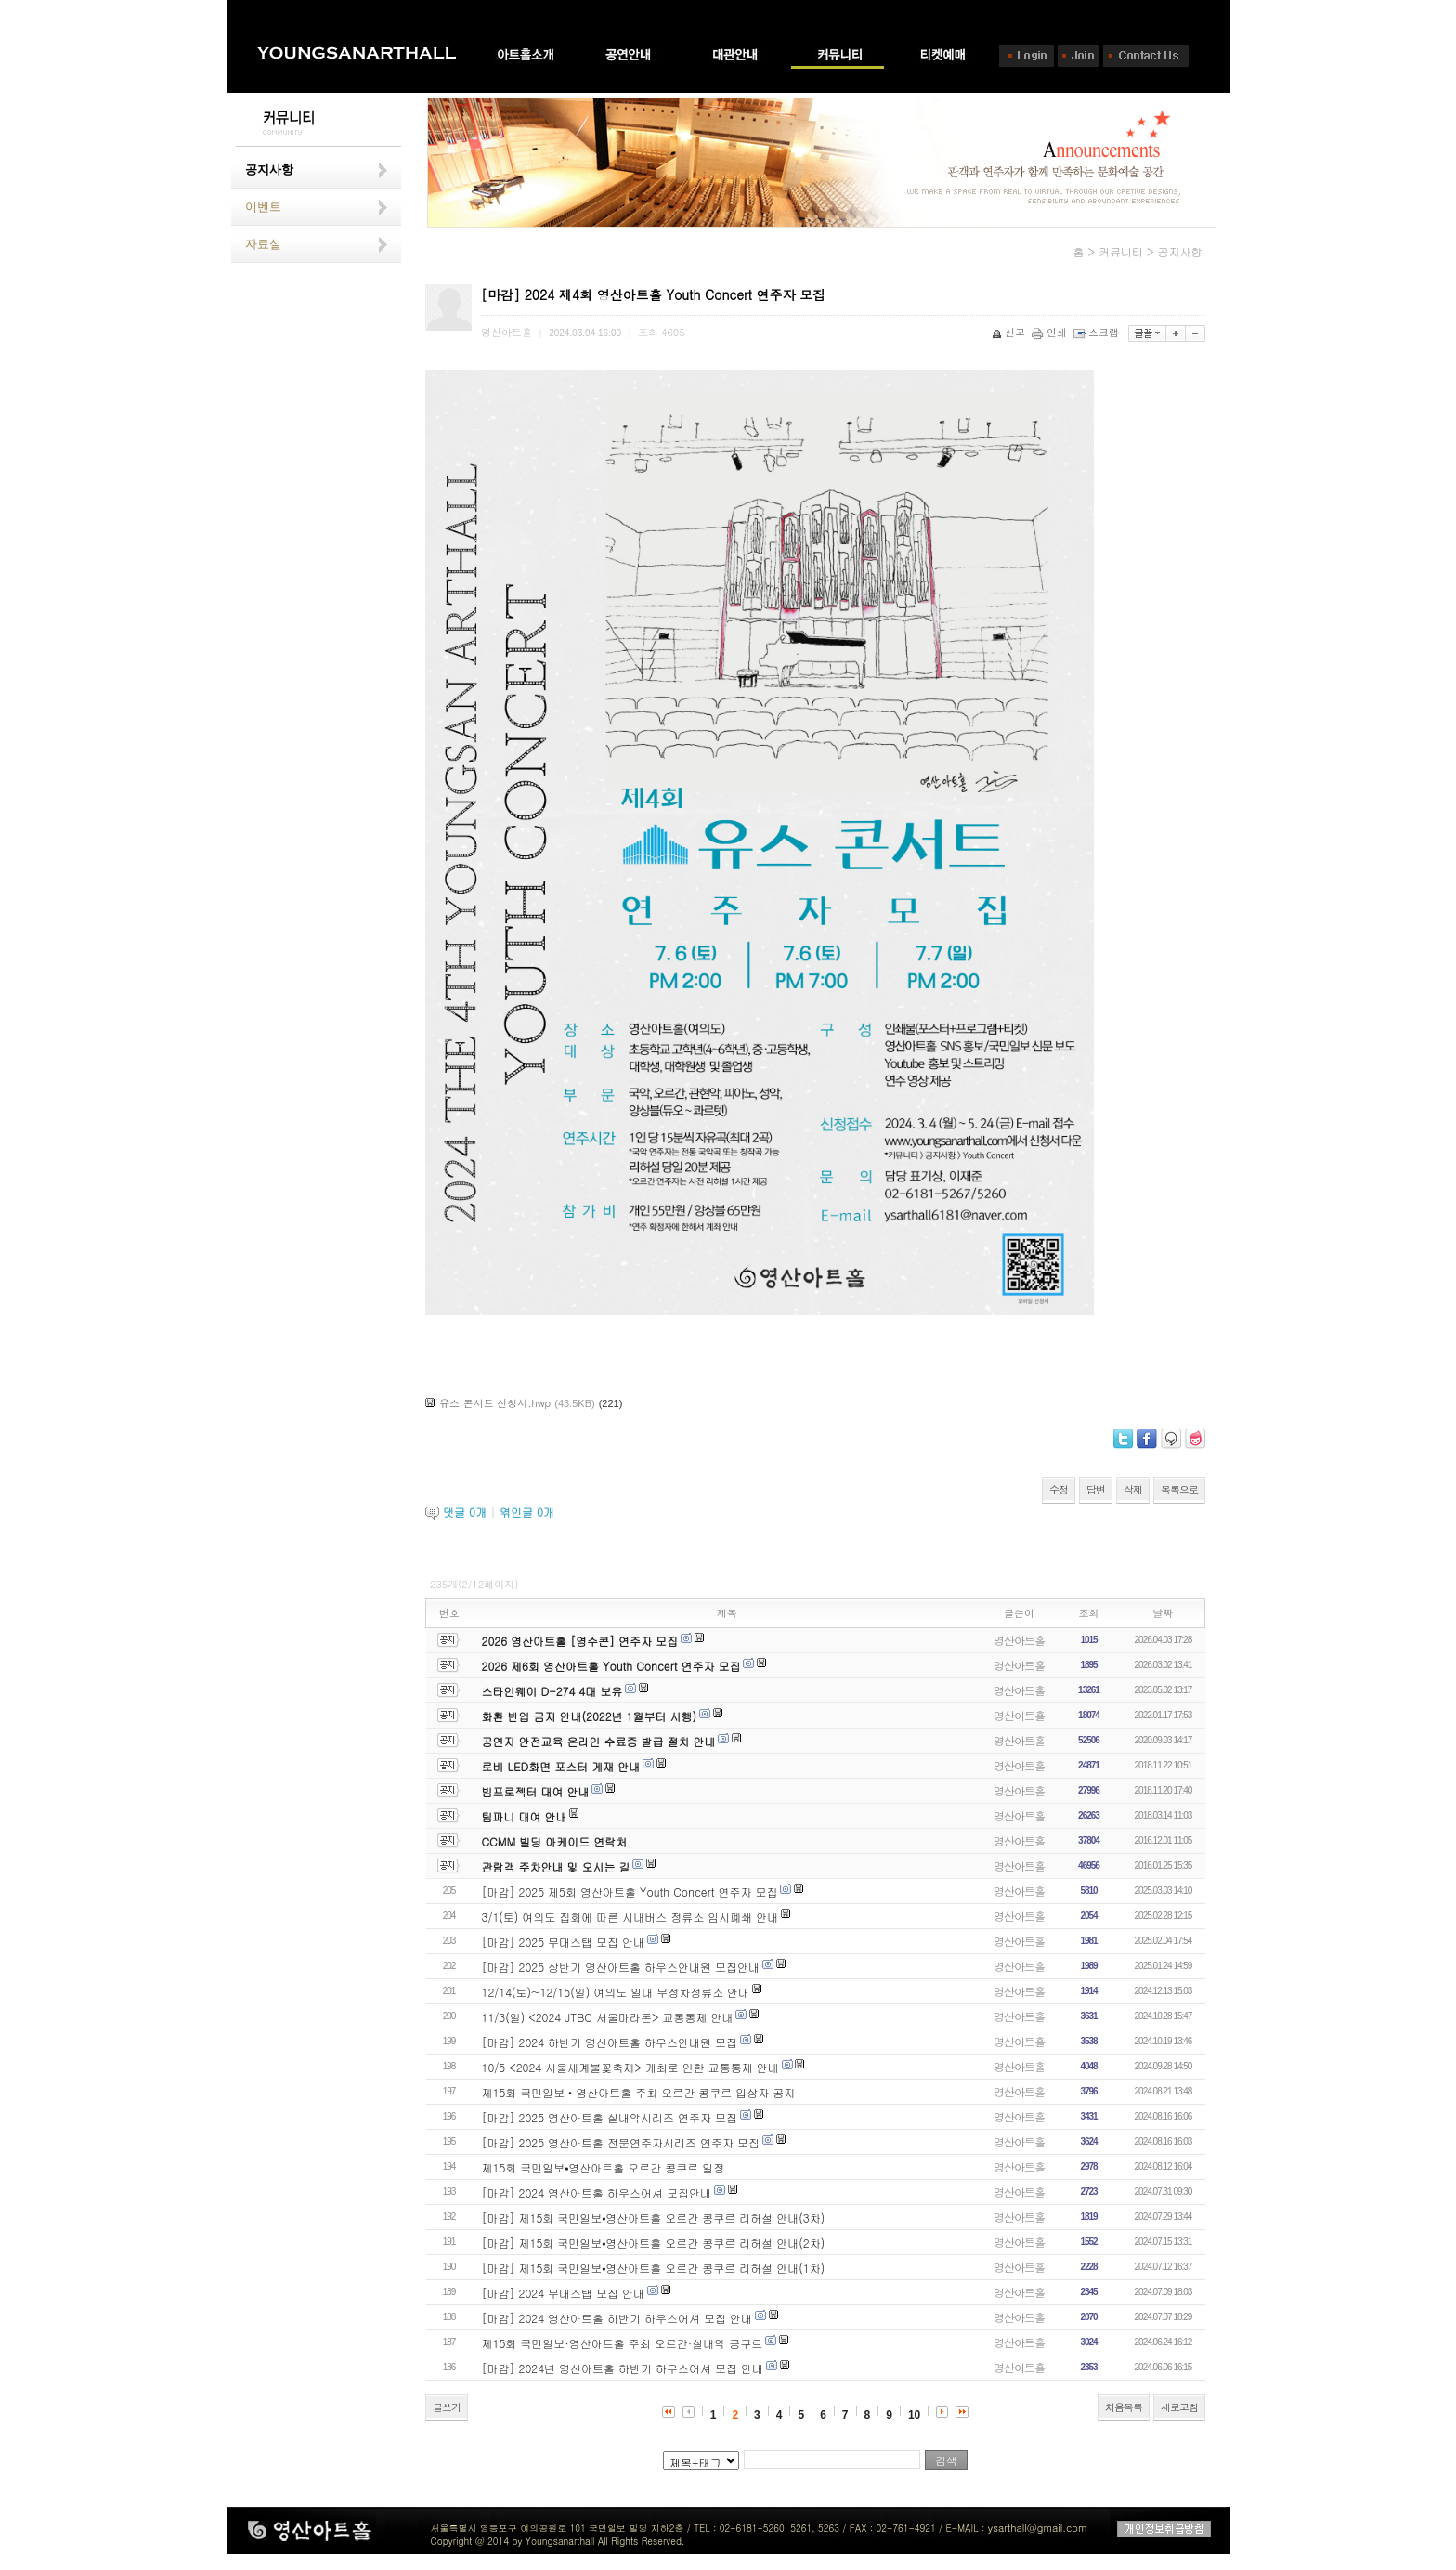 The width and height of the screenshot is (1456, 2570). Describe the element at coordinates (269, 169) in the screenshot. I see `공지사항` at that location.